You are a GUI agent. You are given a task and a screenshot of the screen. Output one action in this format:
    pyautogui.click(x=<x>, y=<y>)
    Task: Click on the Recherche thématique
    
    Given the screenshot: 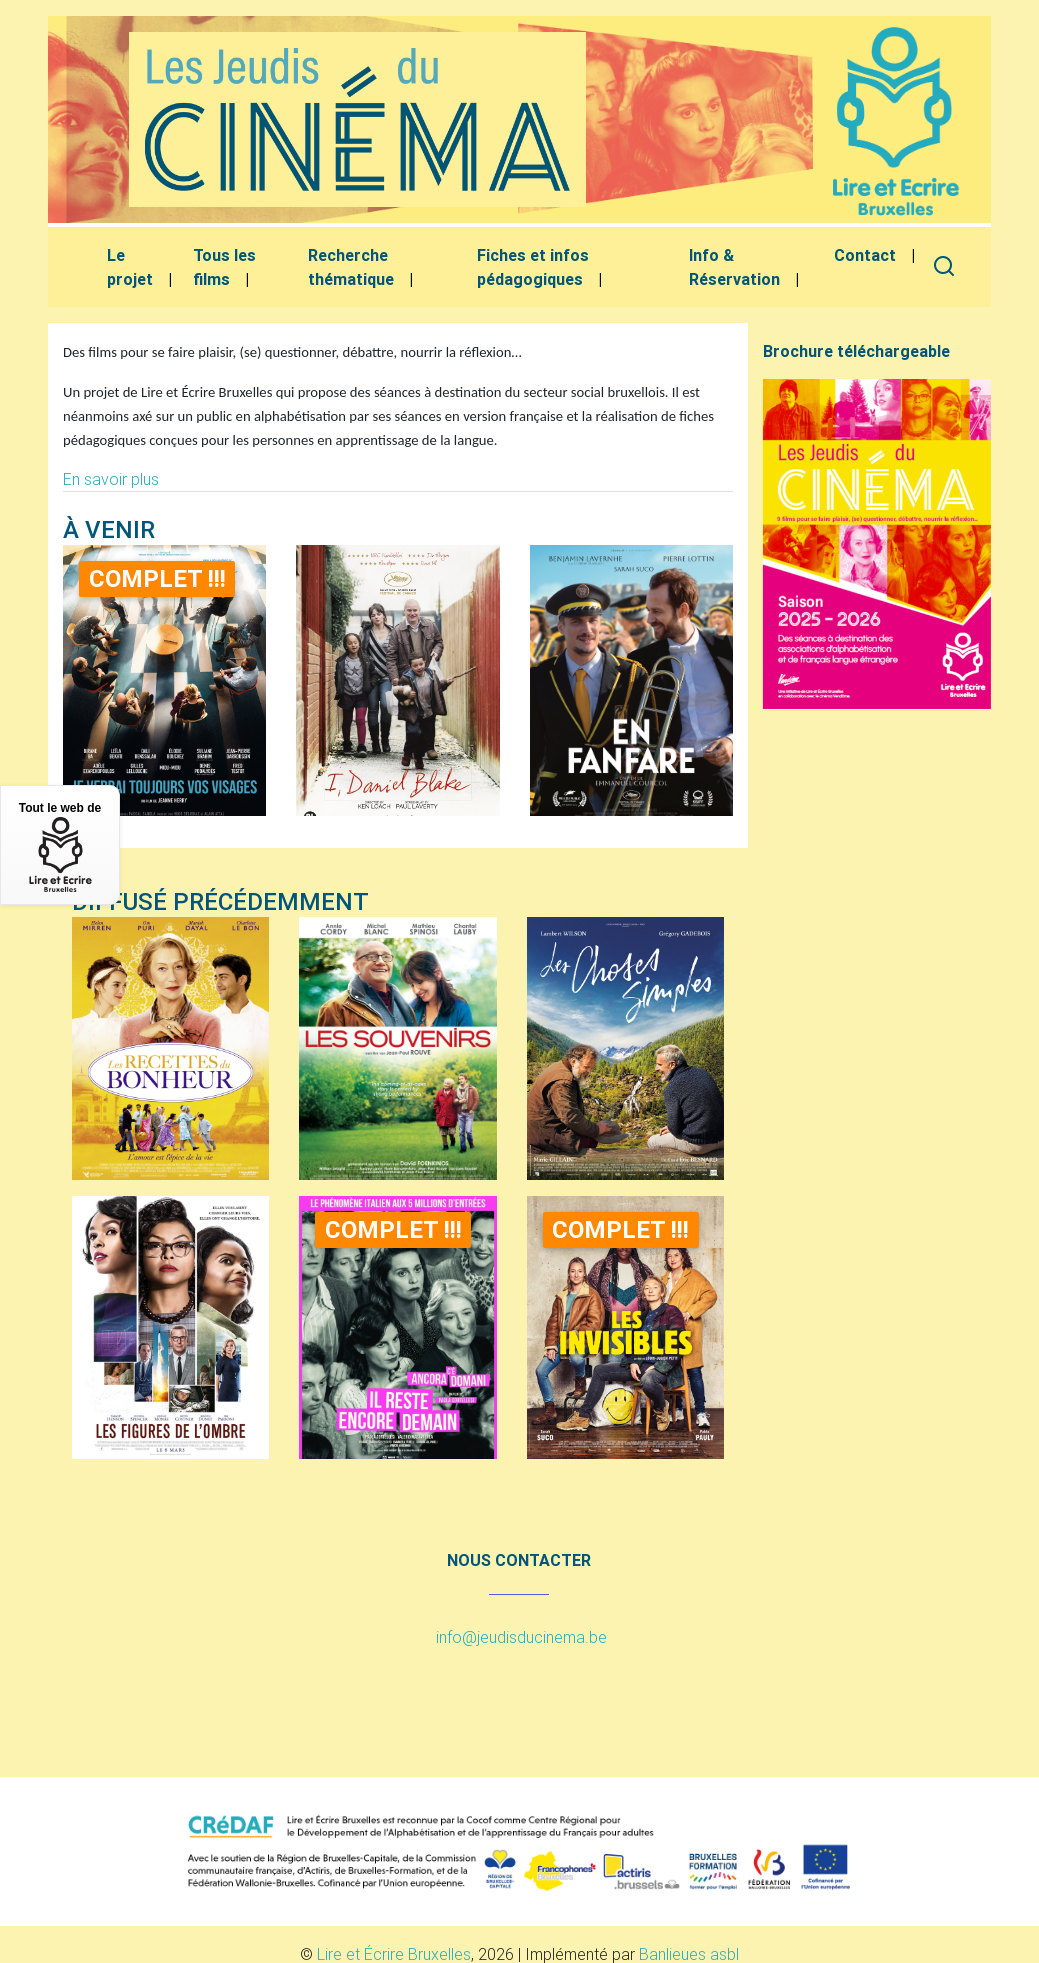 What is the action you would take?
    pyautogui.click(x=351, y=267)
    